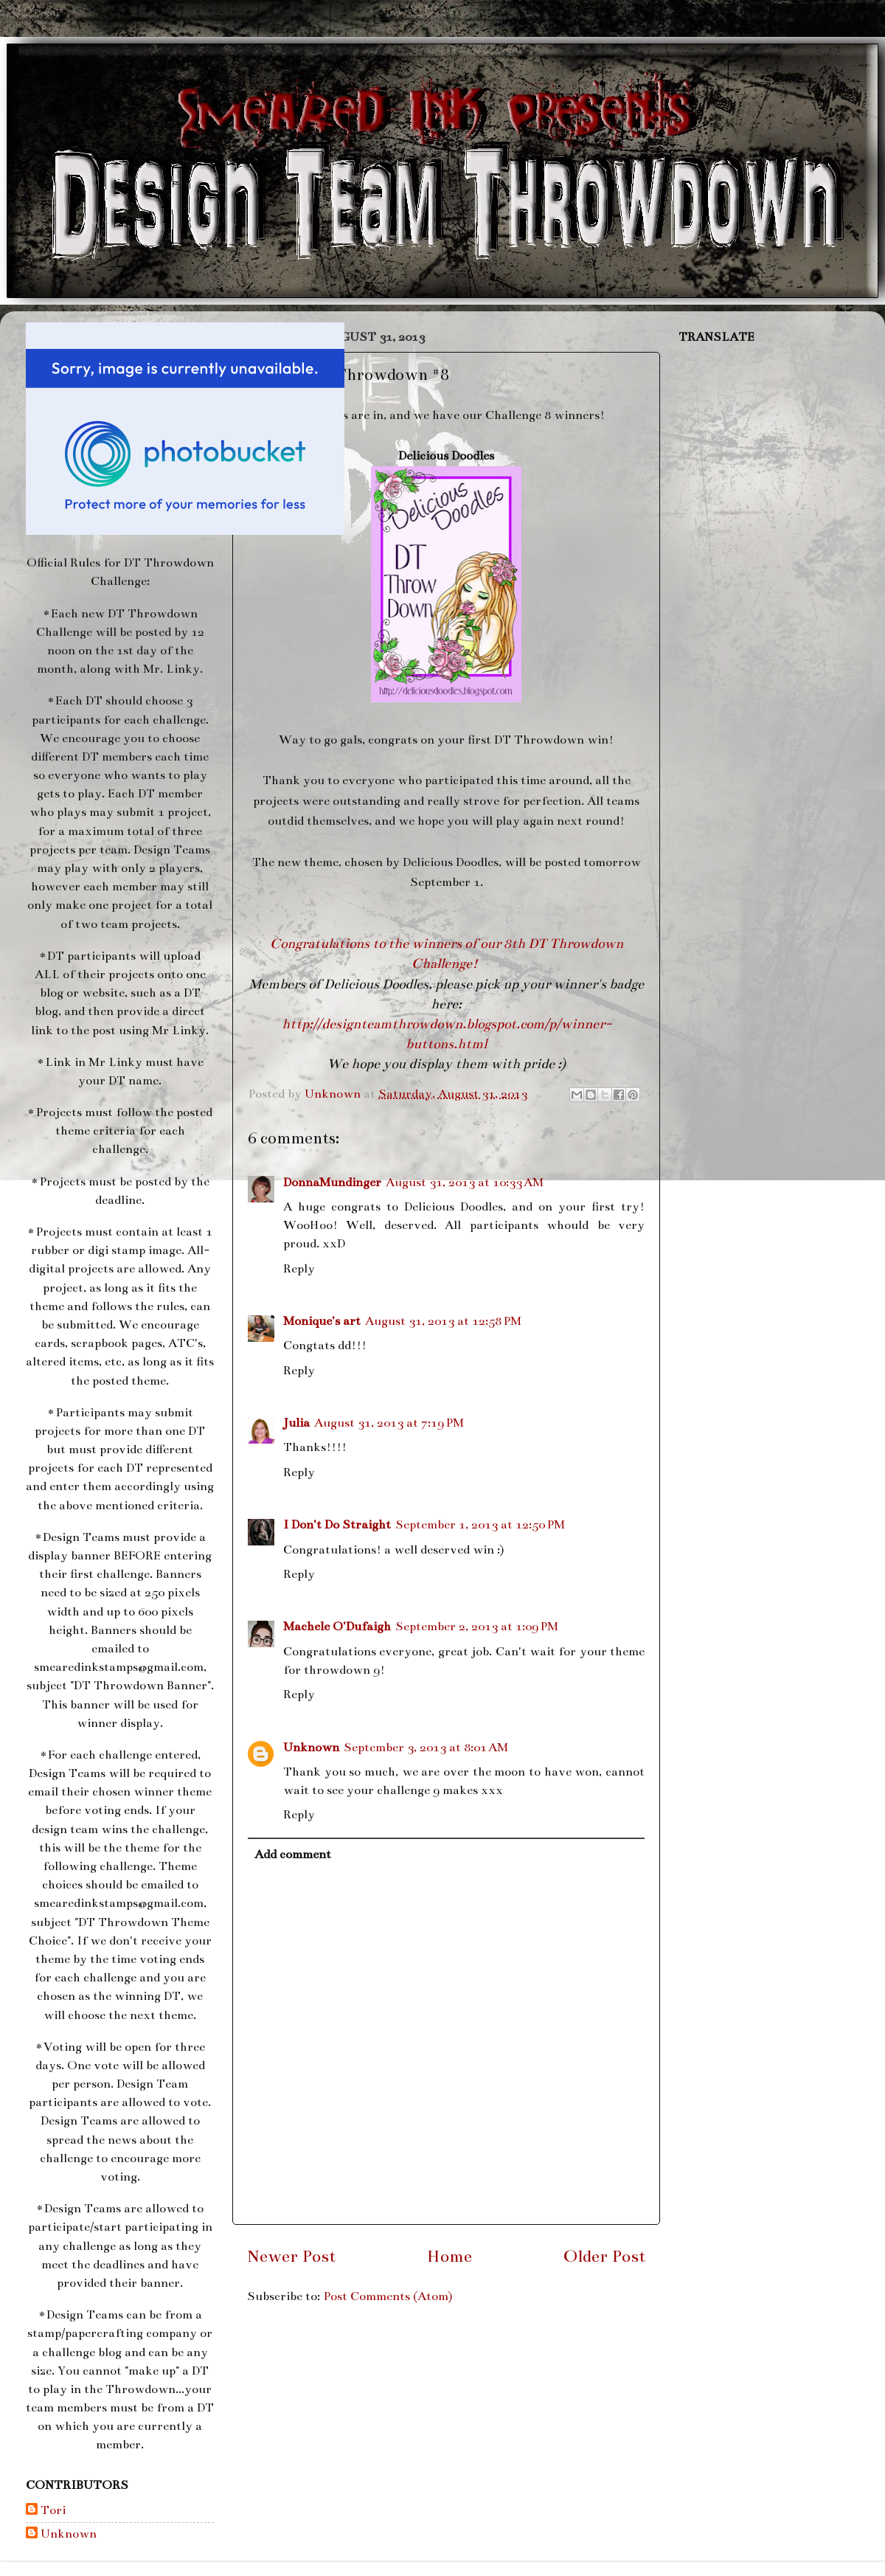 The width and height of the screenshot is (885, 2576). Describe the element at coordinates (296, 1423) in the screenshot. I see `Julia` at that location.